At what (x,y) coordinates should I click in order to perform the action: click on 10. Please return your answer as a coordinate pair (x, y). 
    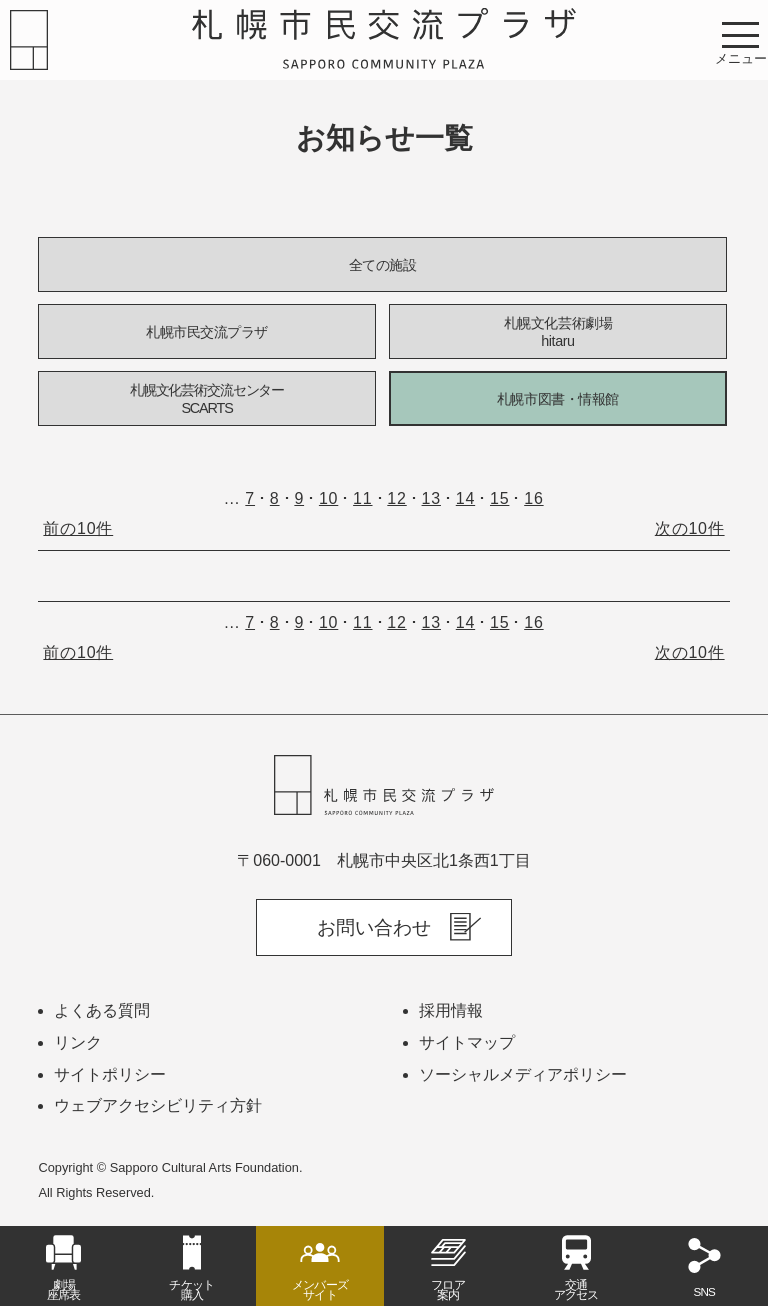
    Looking at the image, I should click on (328, 498).